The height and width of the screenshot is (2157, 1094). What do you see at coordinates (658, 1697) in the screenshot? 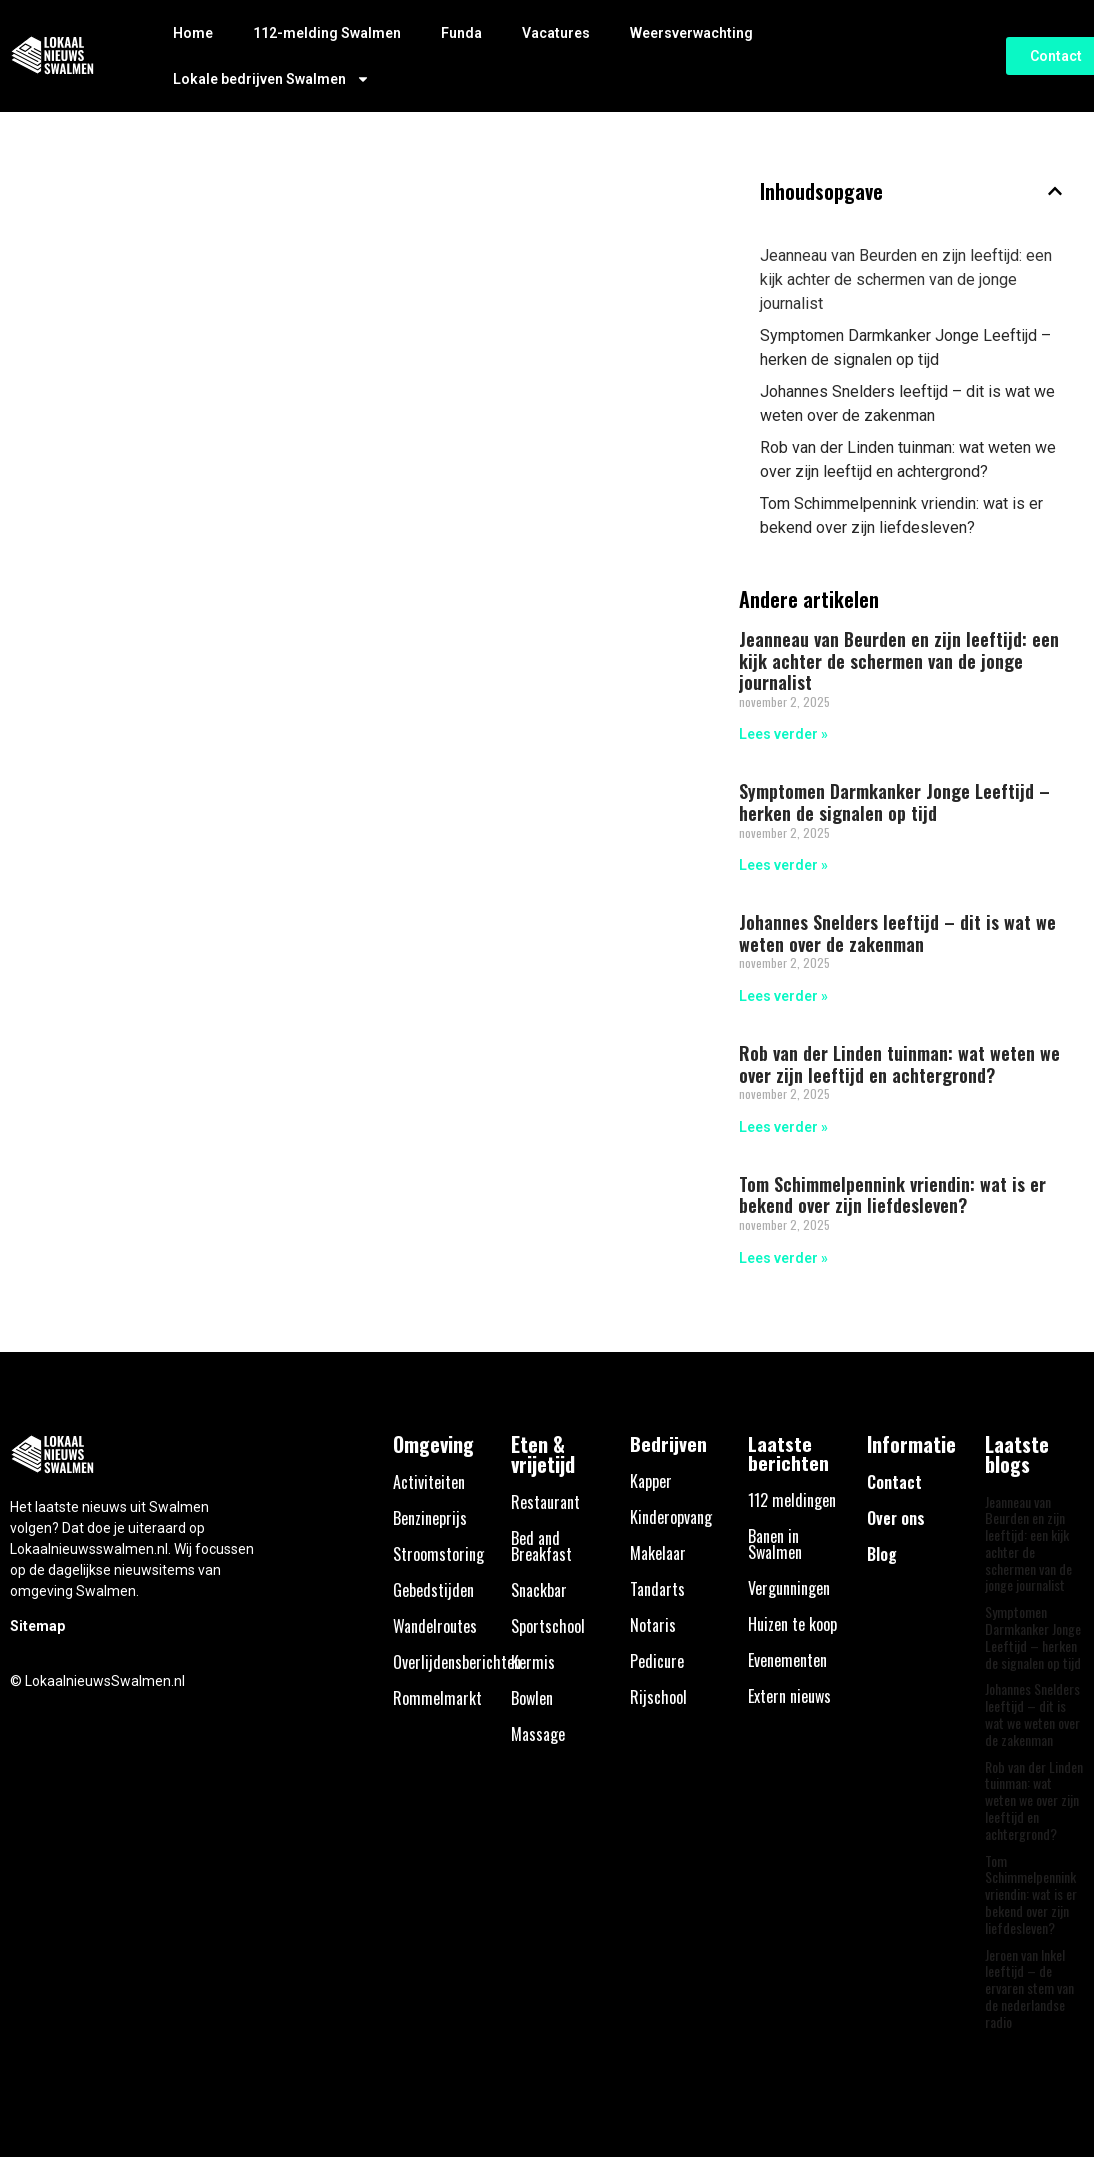
I see `Rijschool` at bounding box center [658, 1697].